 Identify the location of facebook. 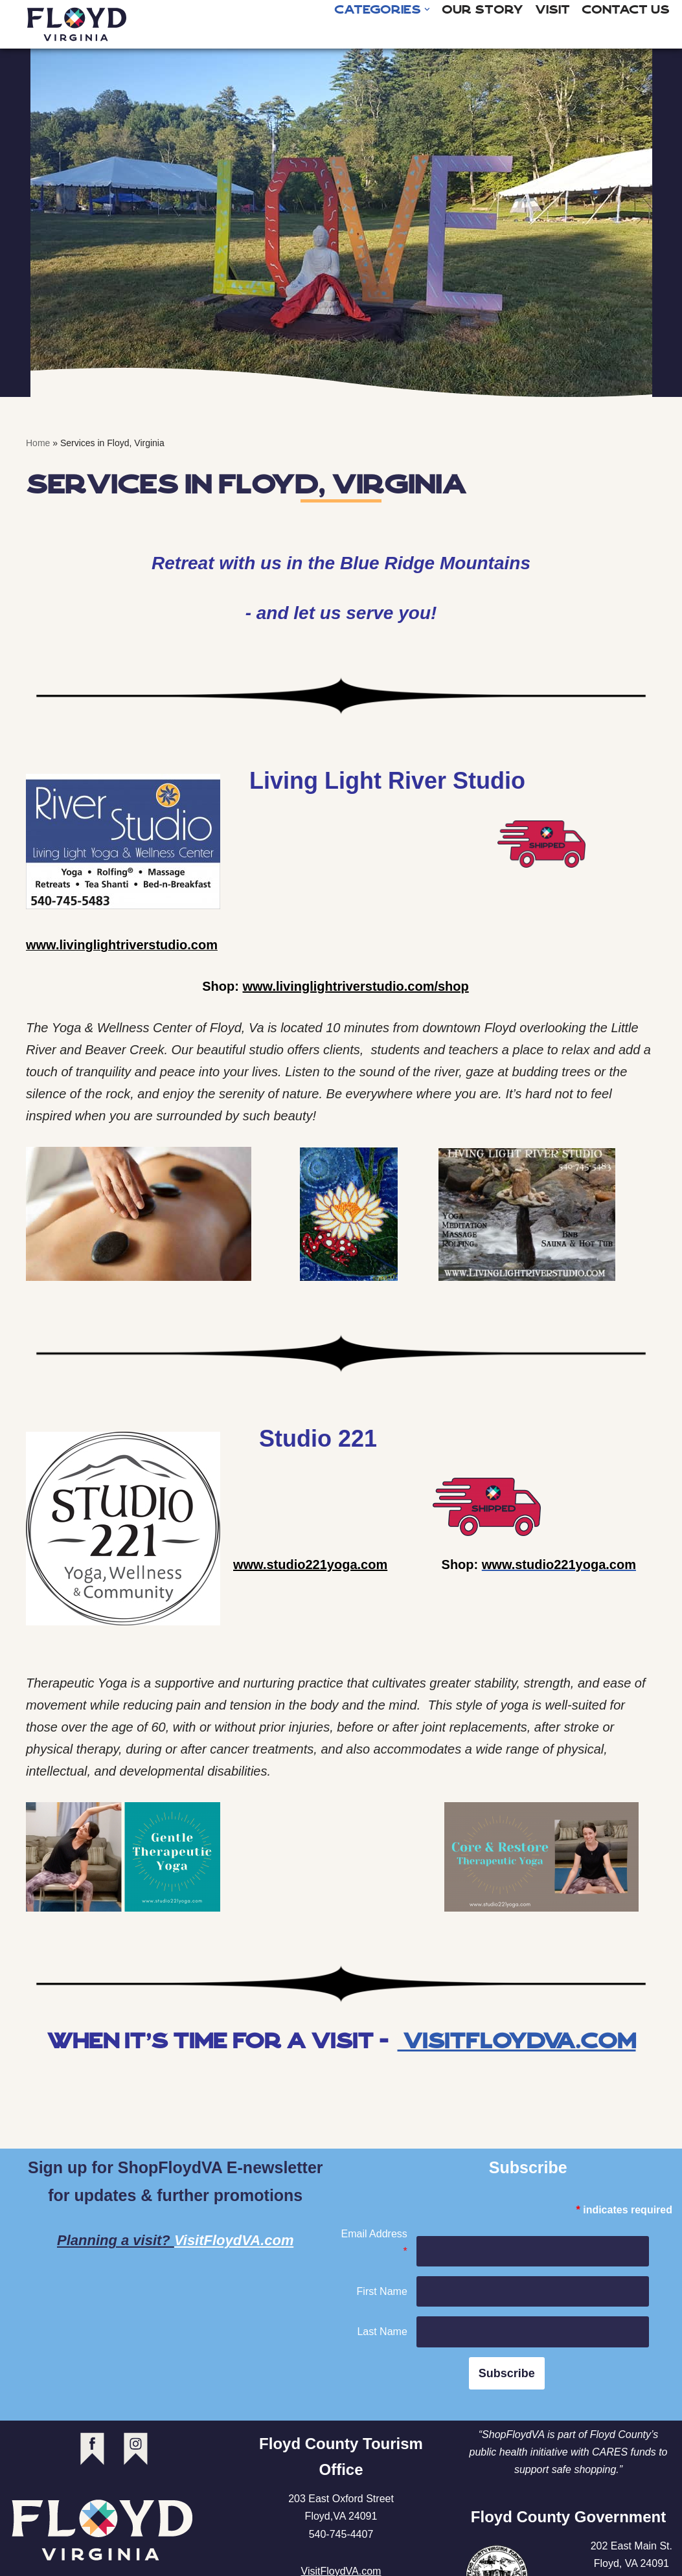
(92, 2449).